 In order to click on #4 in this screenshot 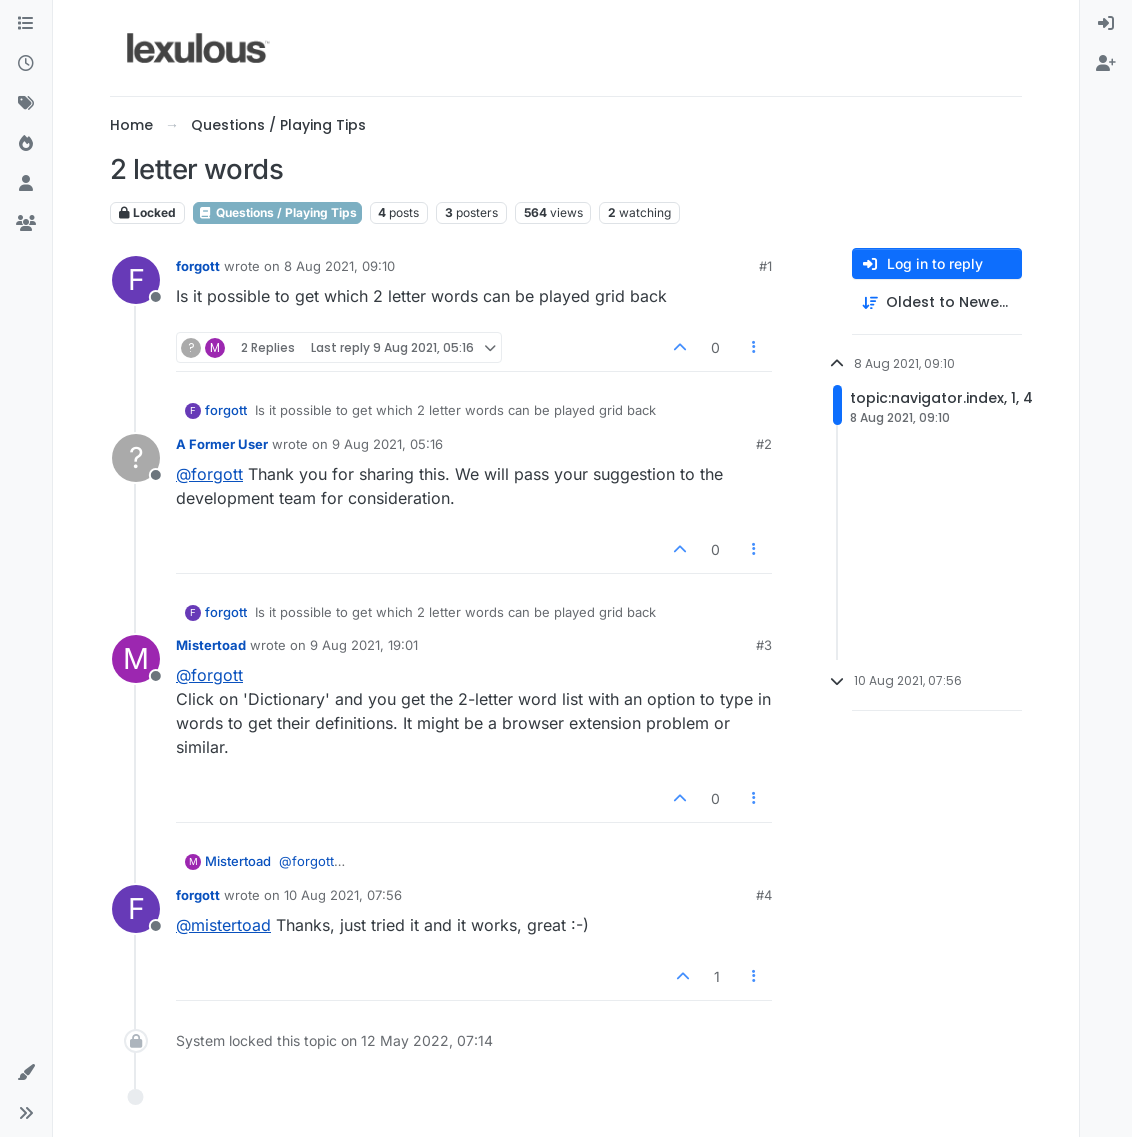, I will do `click(764, 895)`.